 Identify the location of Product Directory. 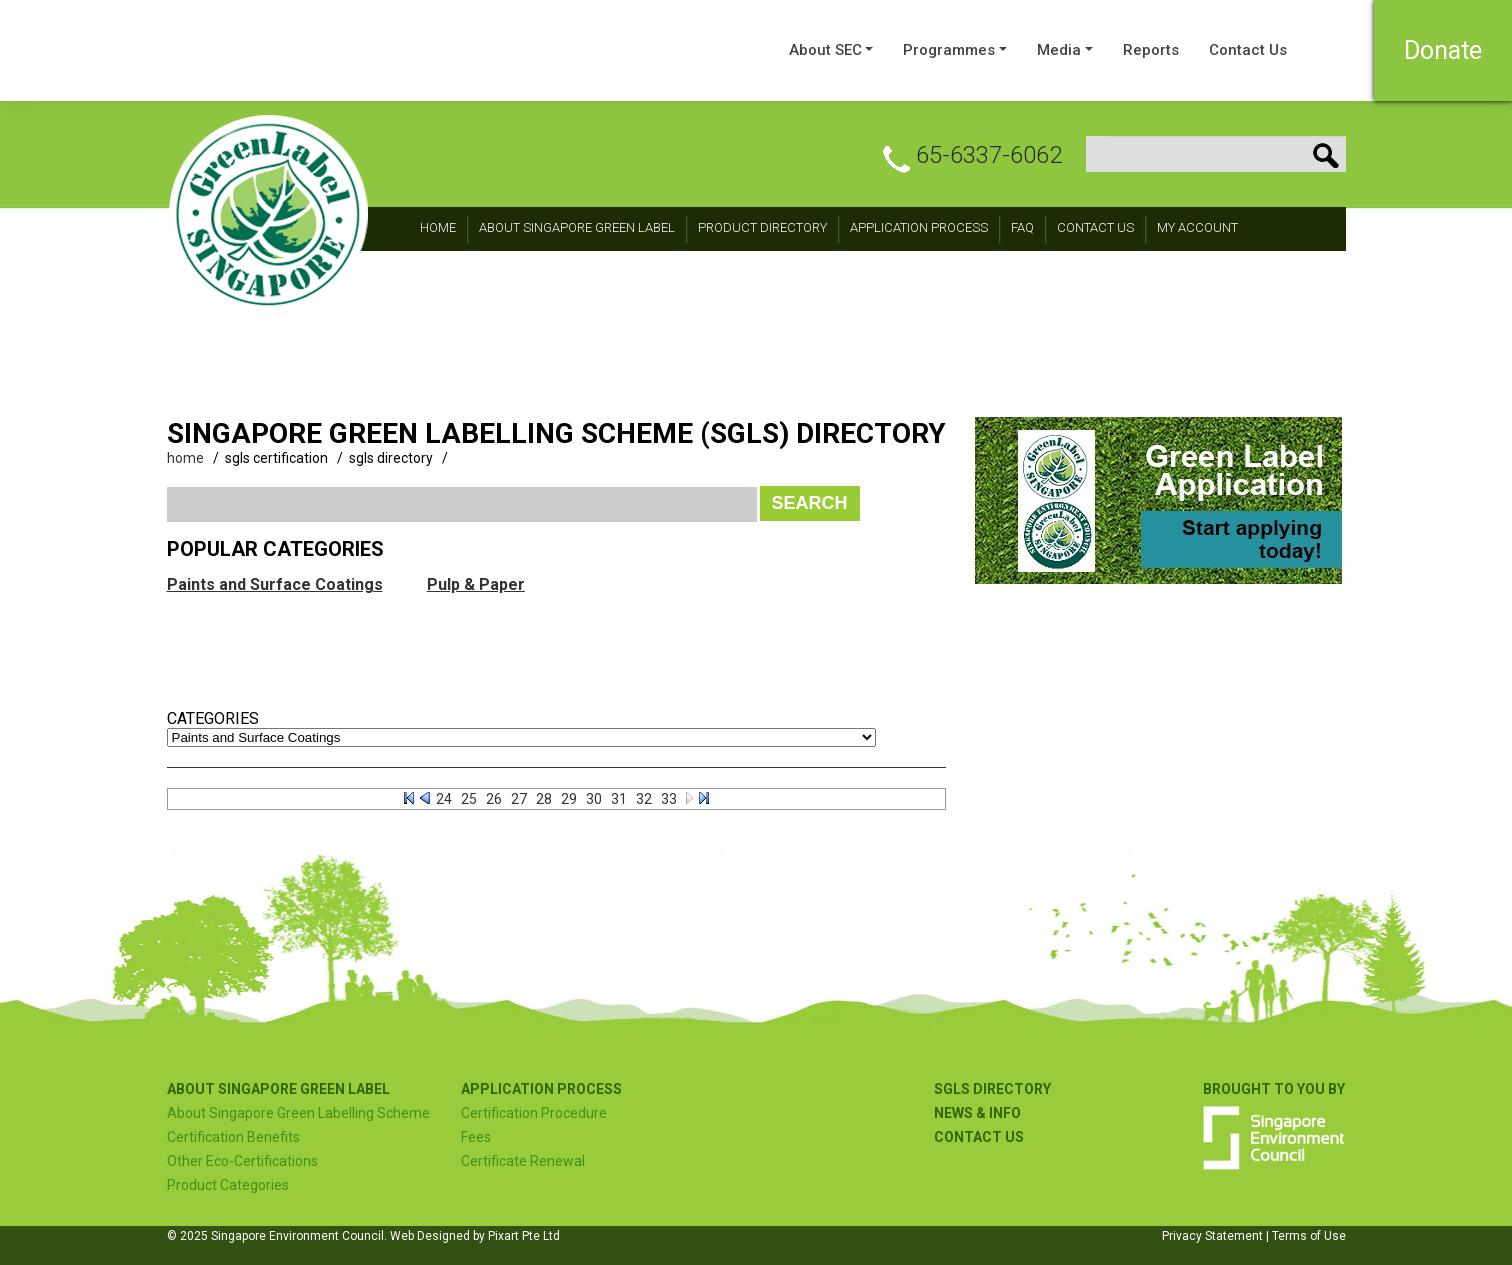
(762, 227).